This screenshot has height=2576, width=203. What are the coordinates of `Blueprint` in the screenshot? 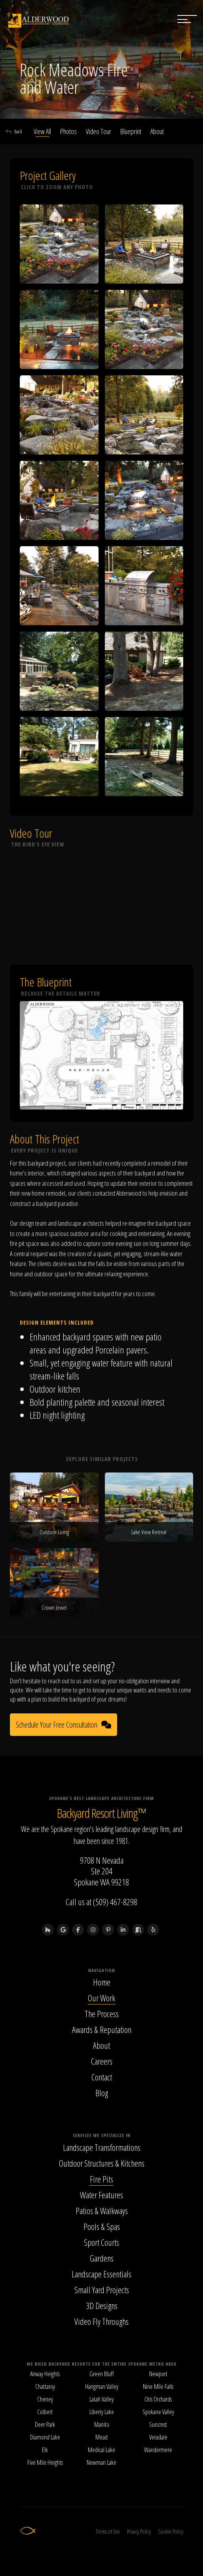 It's located at (130, 131).